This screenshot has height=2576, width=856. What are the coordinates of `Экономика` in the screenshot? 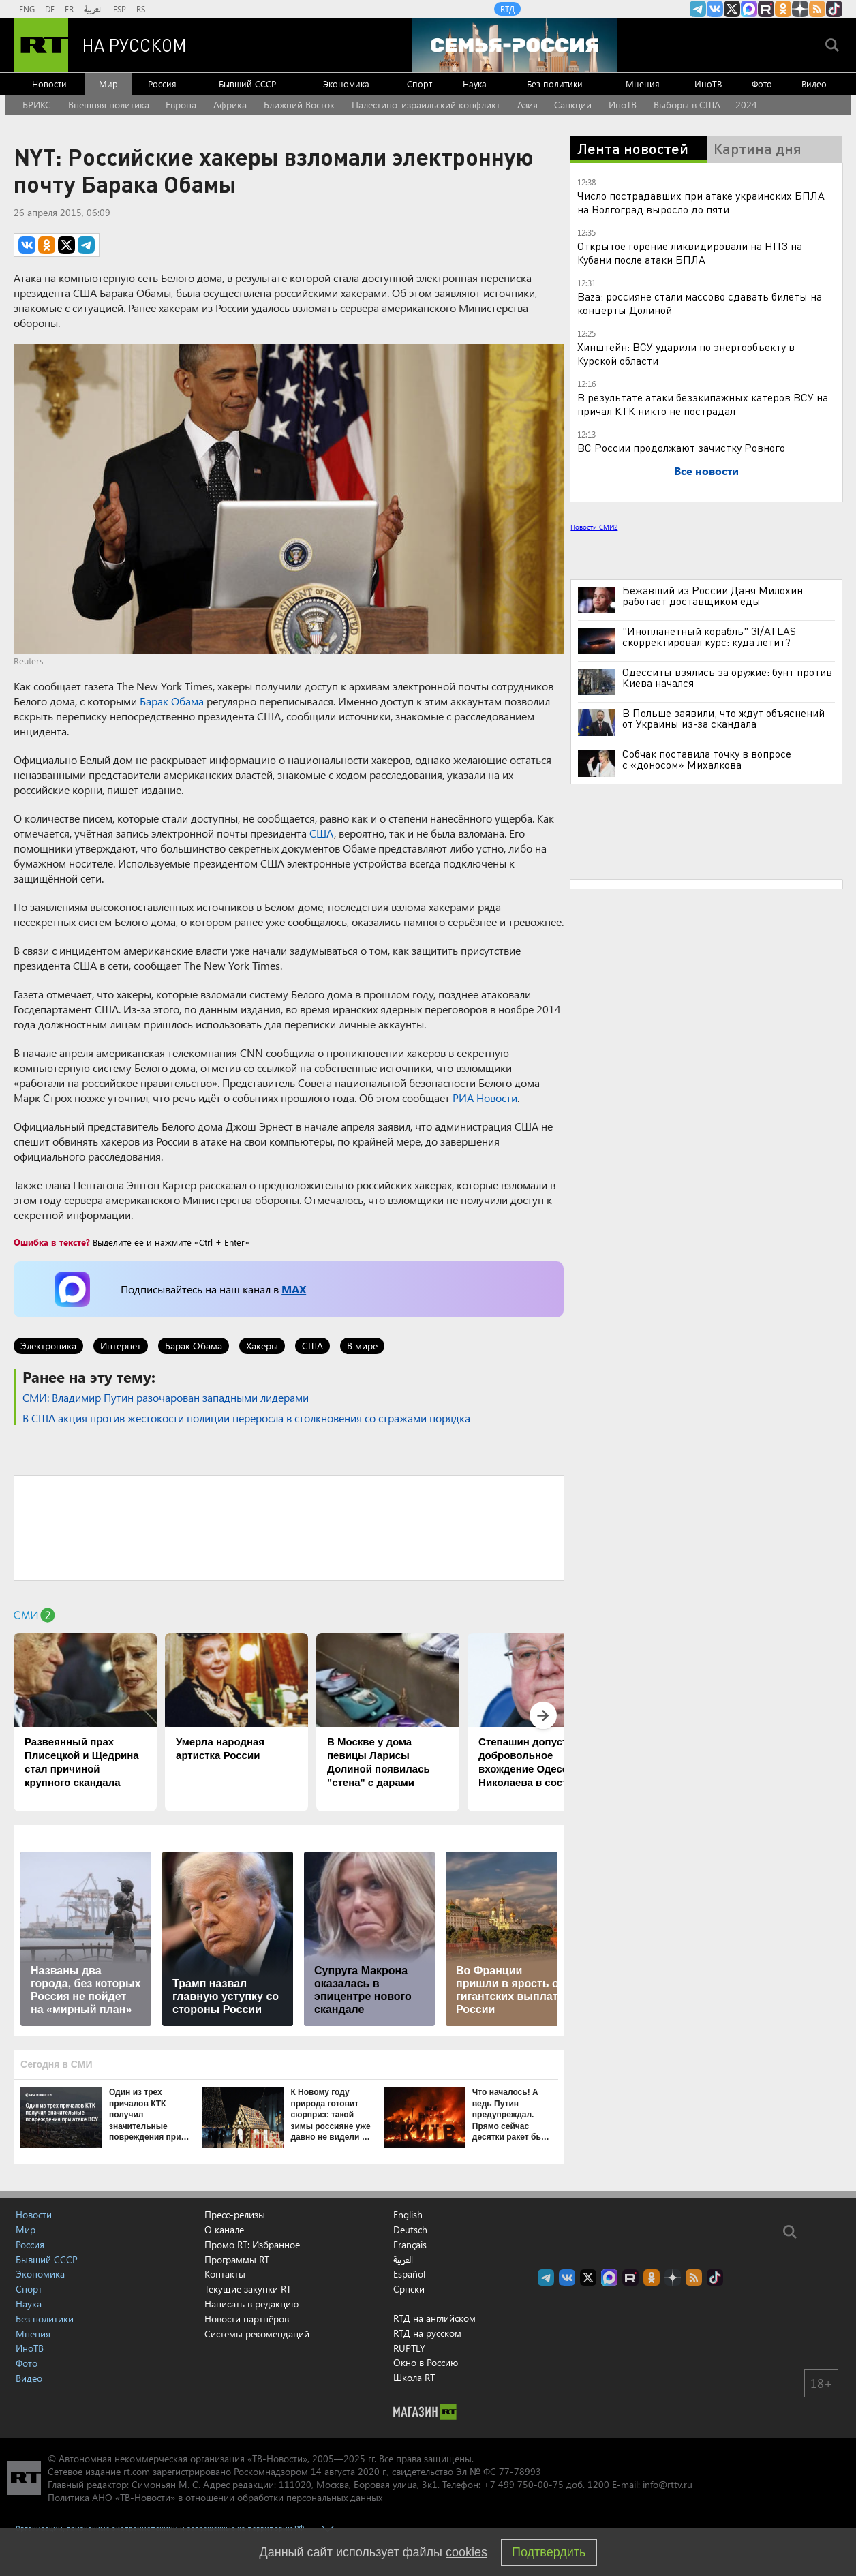 It's located at (346, 83).